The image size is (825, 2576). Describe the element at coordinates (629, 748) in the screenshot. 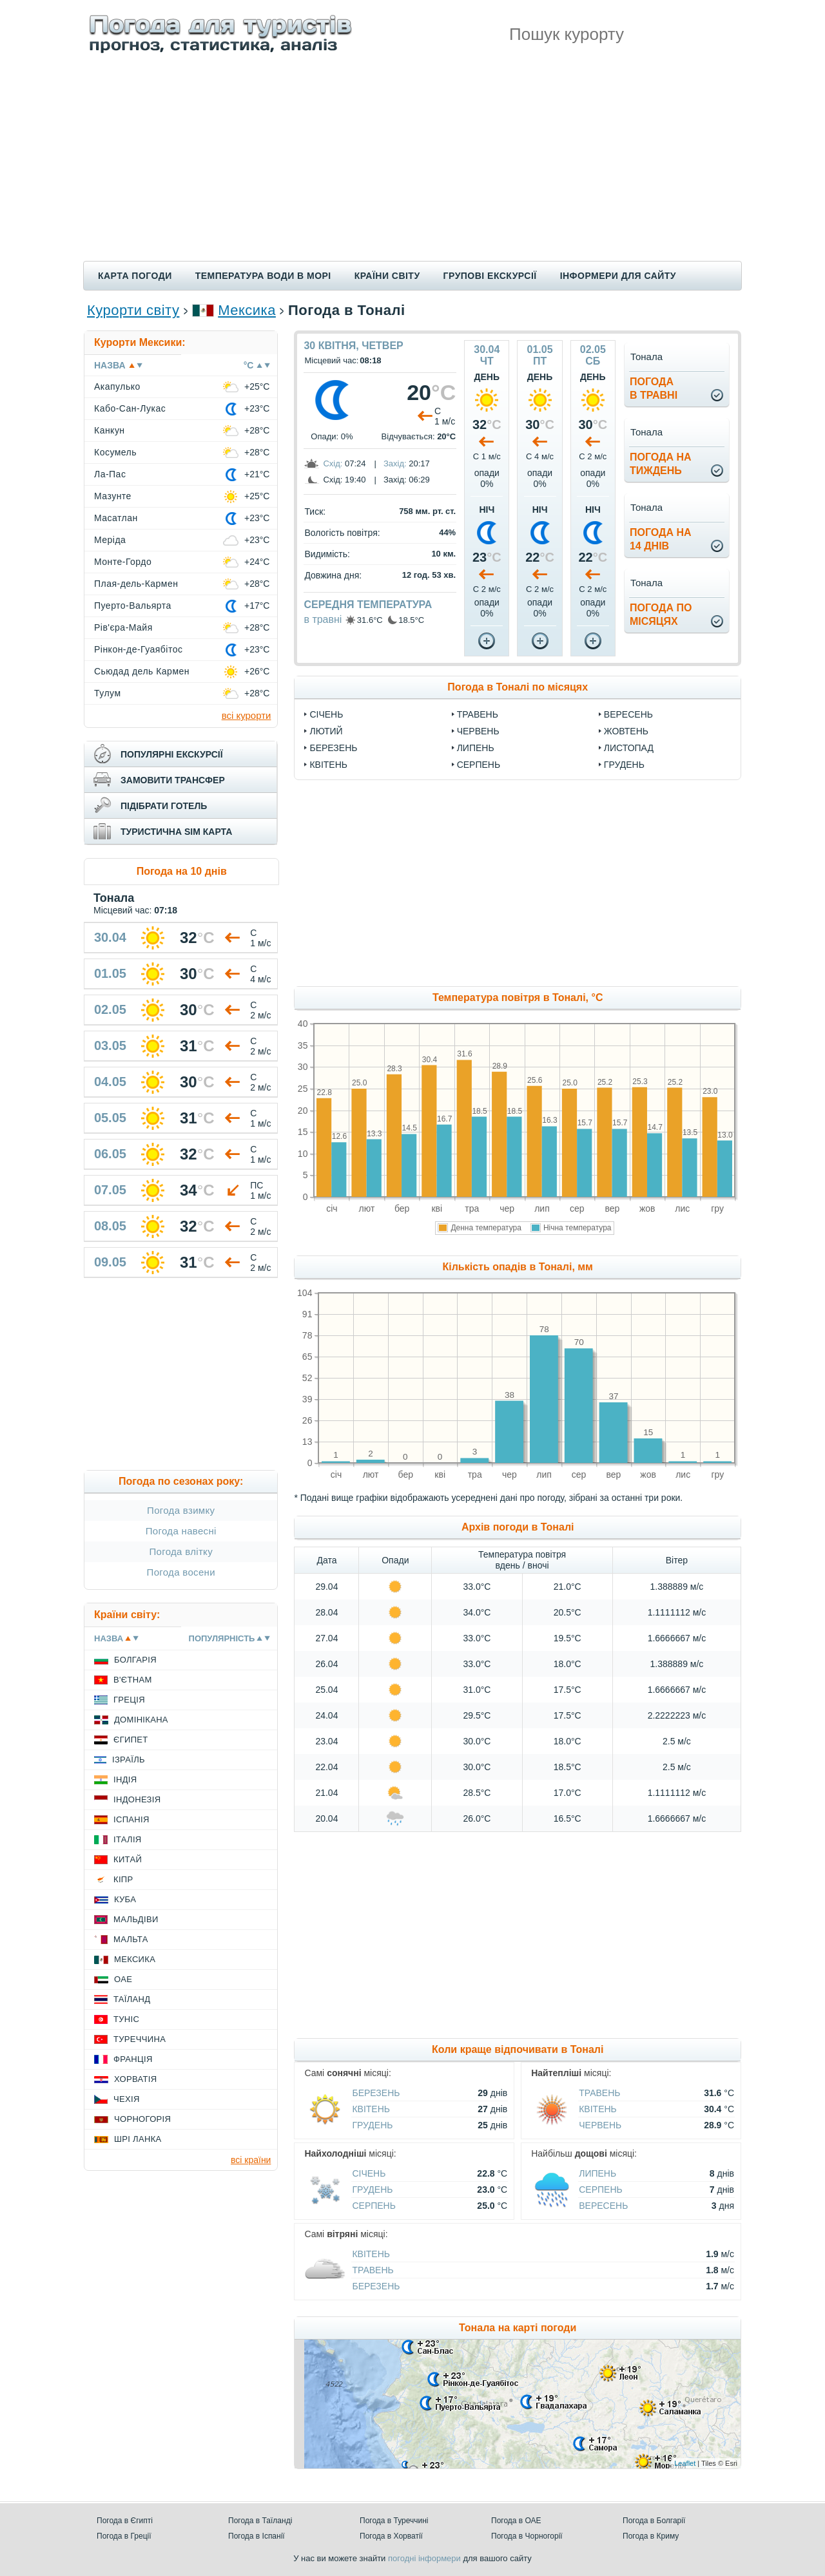

I see `Листопад` at that location.